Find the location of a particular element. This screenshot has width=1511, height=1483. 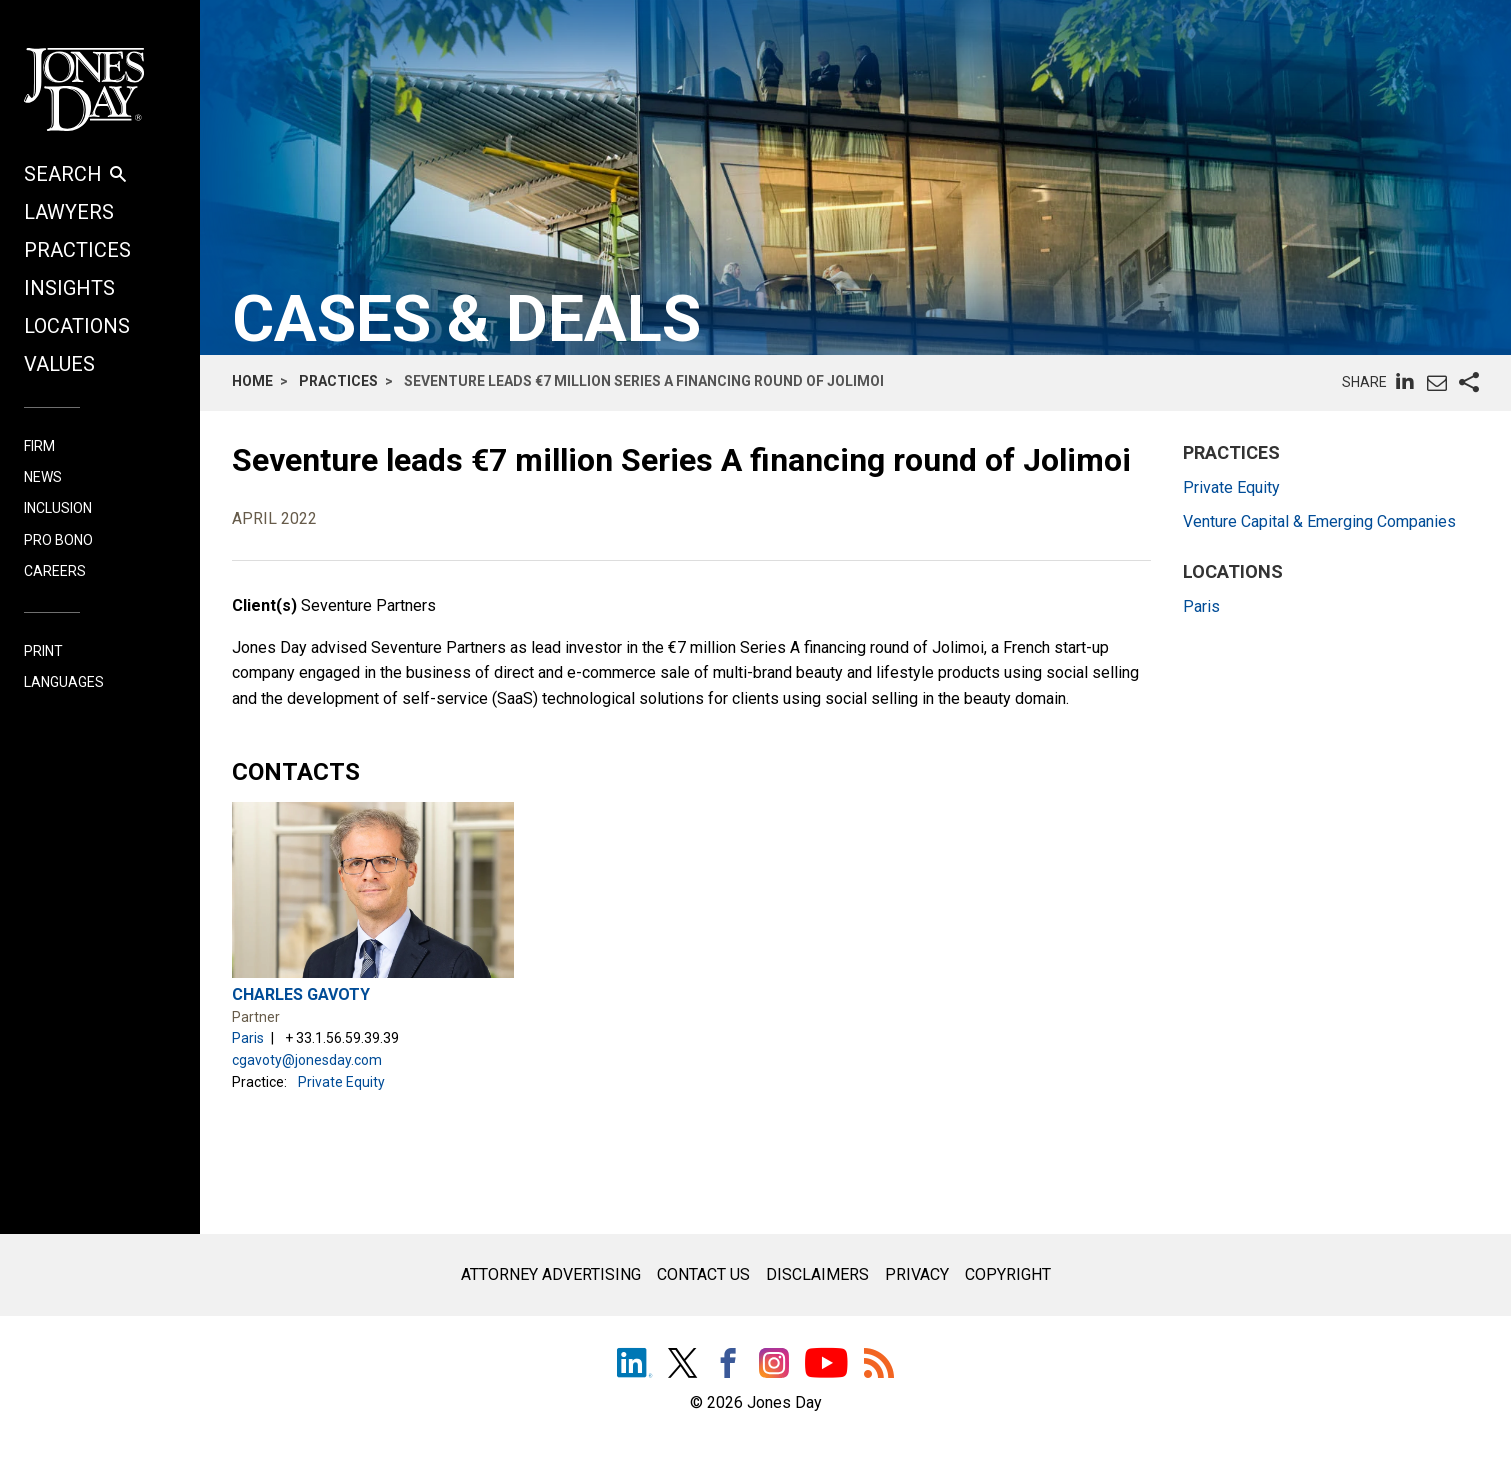

Contact Us is located at coordinates (703, 1274).